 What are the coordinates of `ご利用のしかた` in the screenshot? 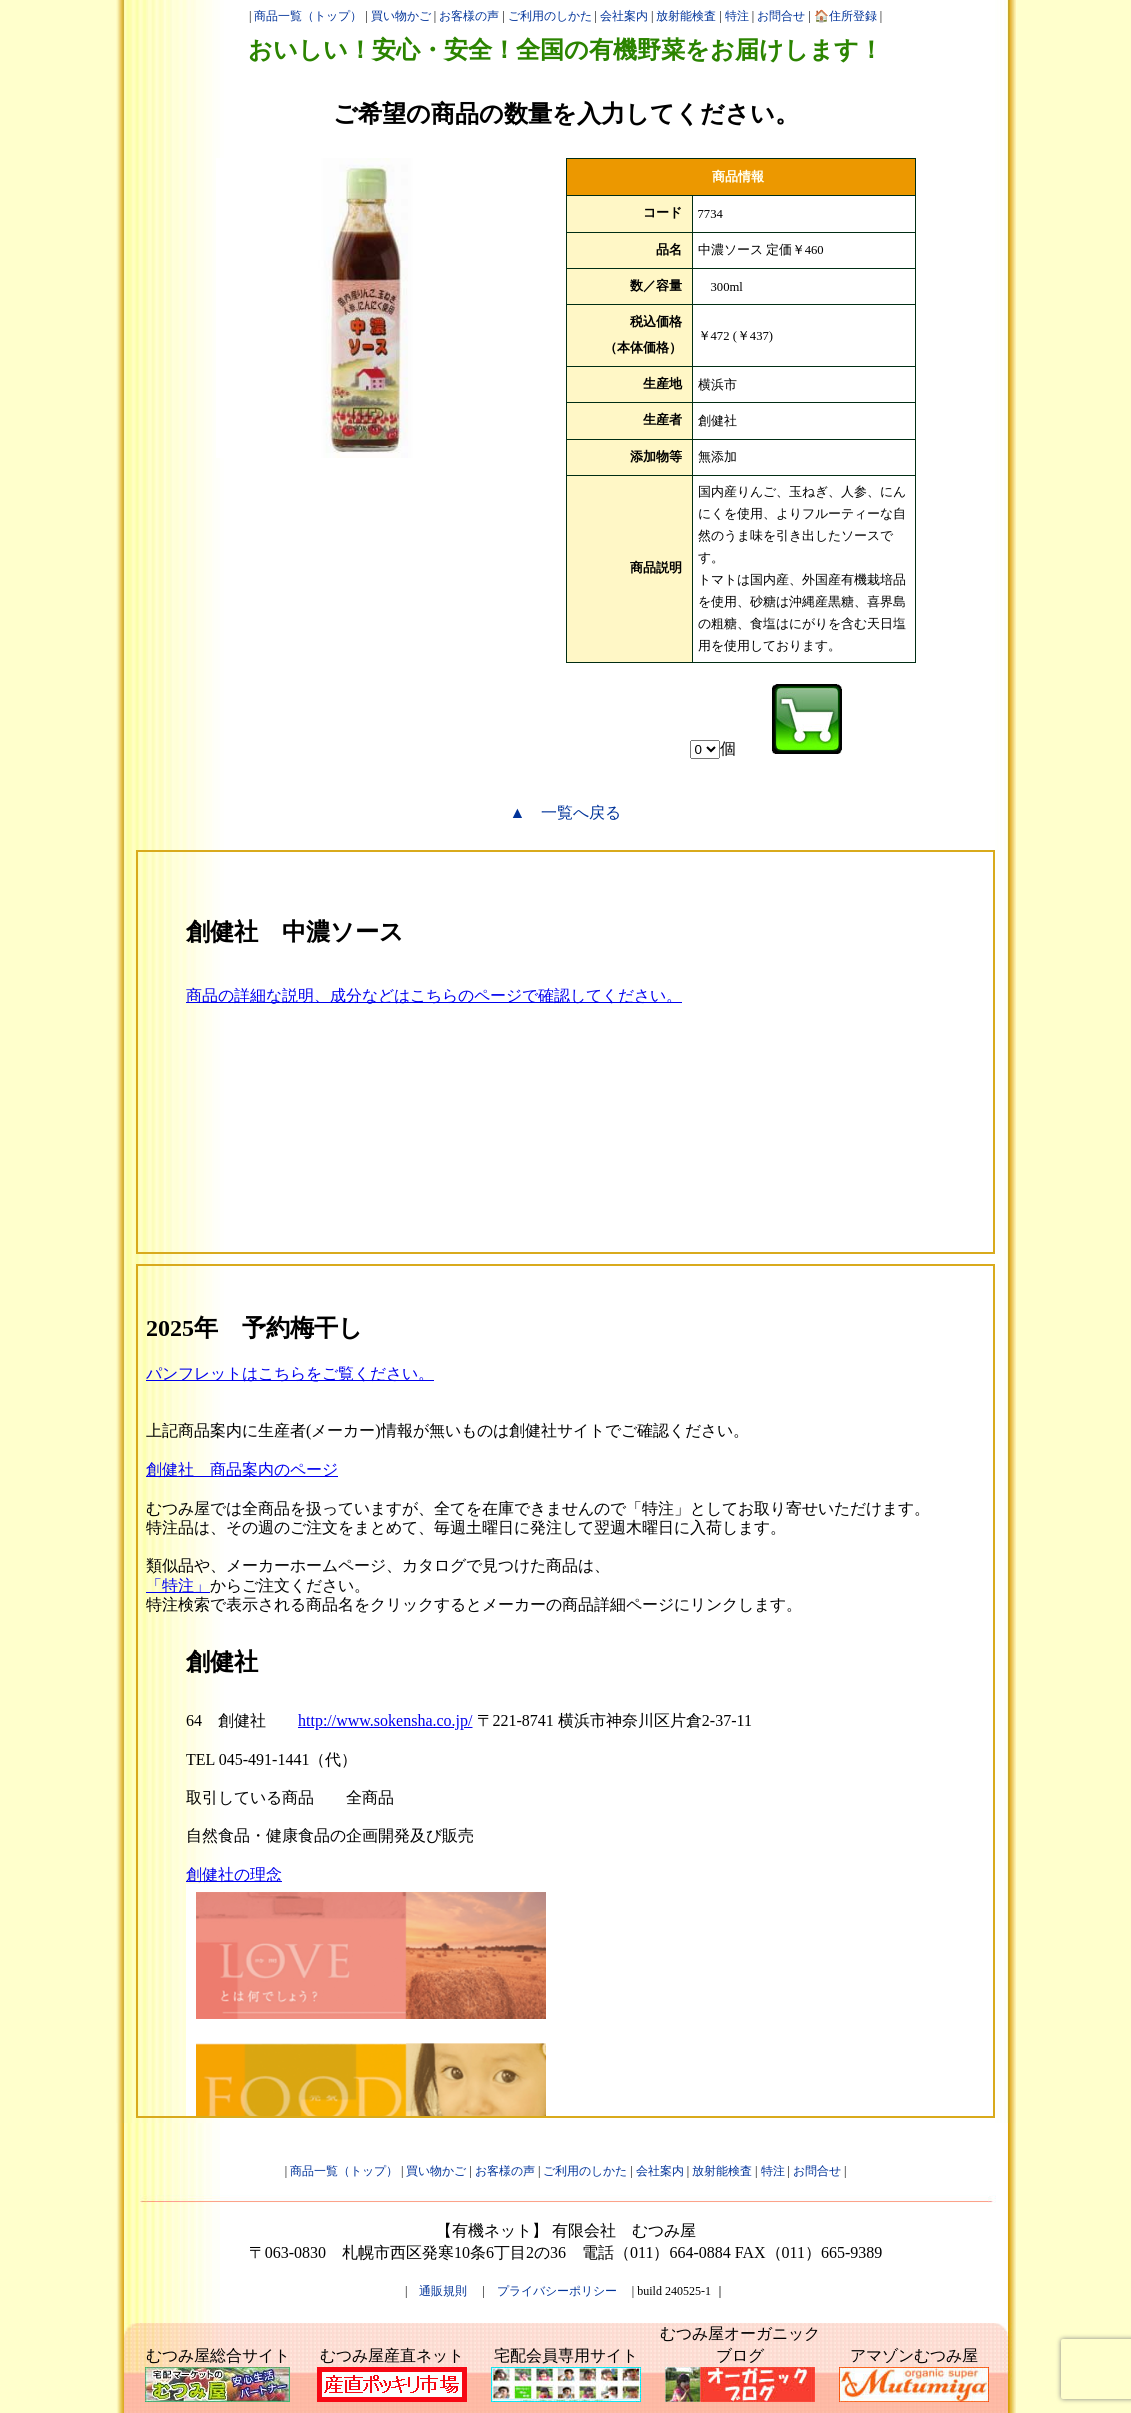 It's located at (550, 16).